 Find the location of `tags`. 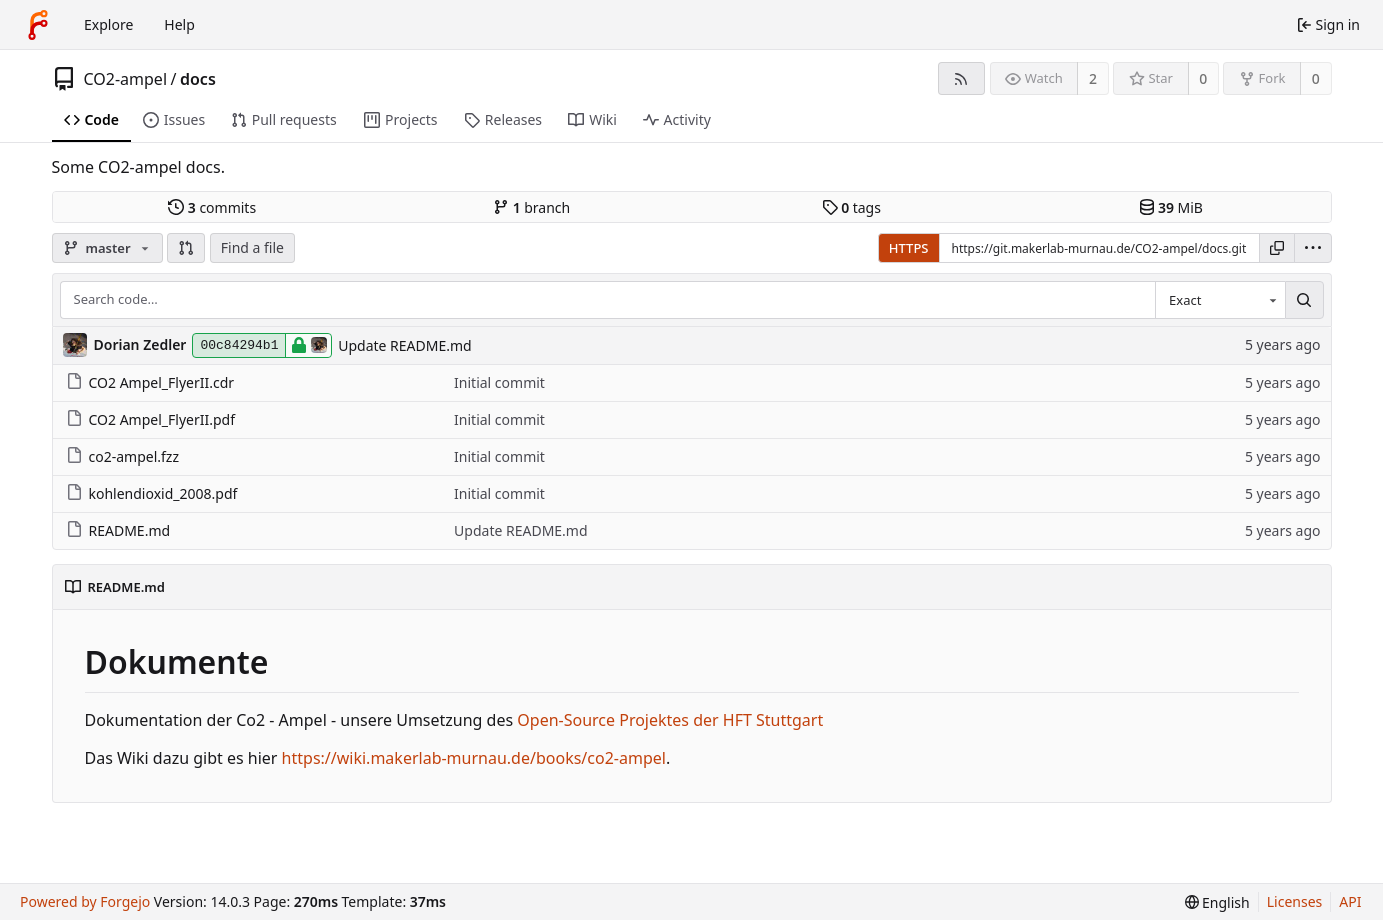

tags is located at coordinates (851, 207).